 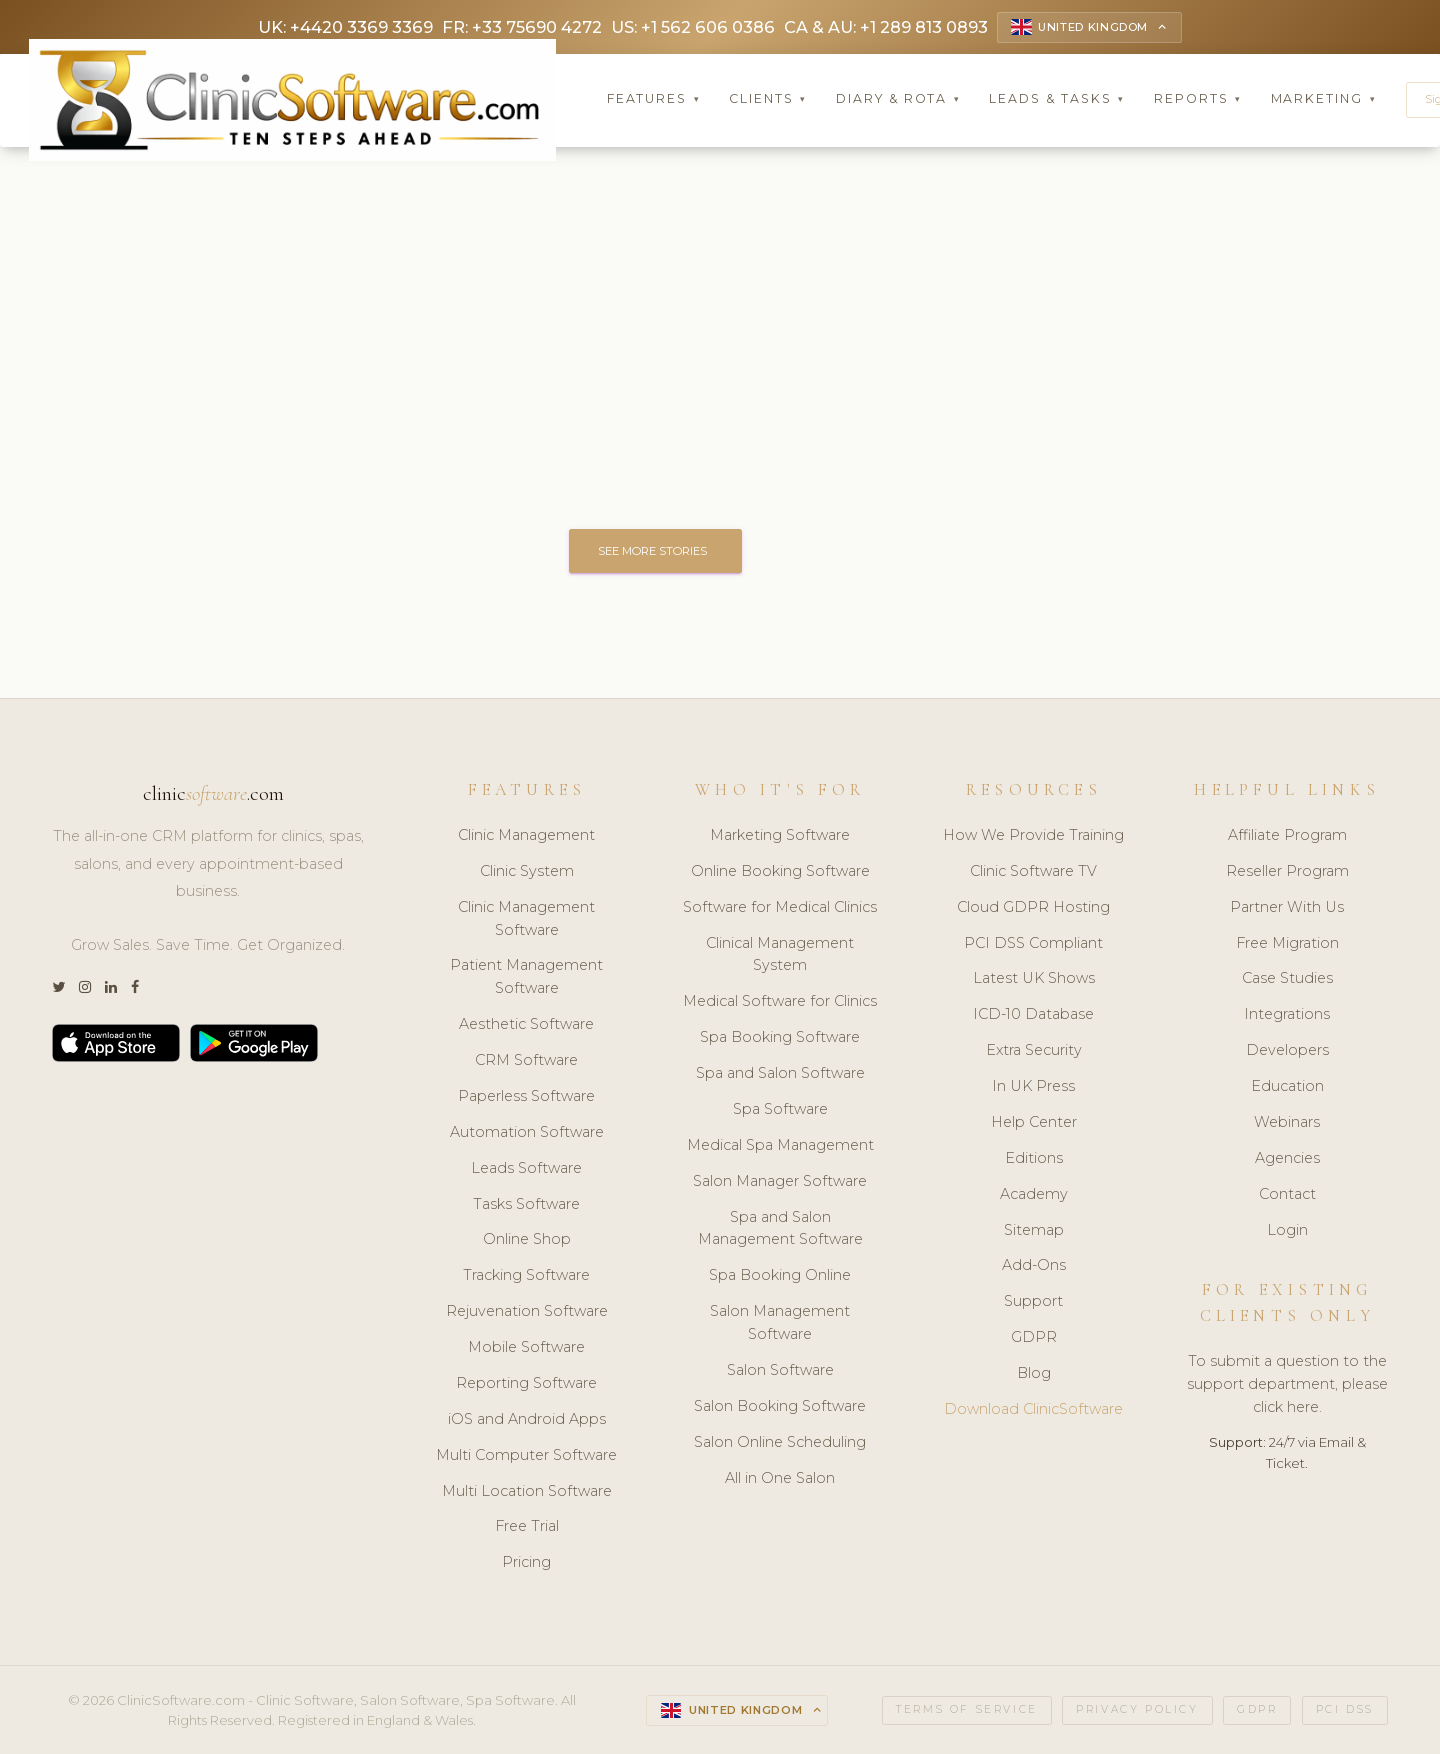 I want to click on Support, so click(x=1033, y=1302).